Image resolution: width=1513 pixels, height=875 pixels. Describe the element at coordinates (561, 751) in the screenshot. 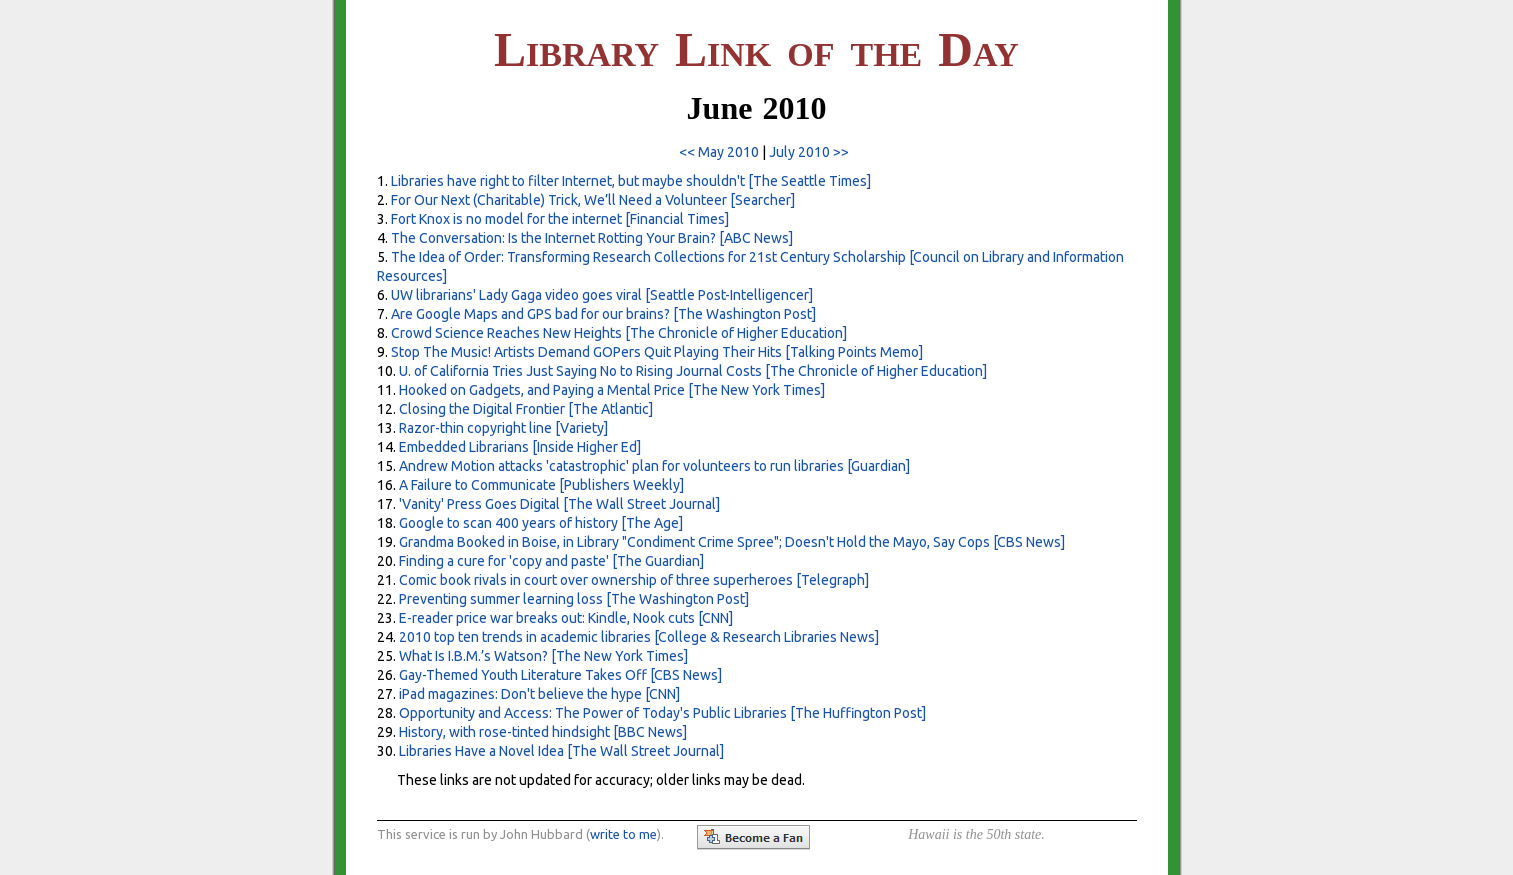

I see `Libraries Have a Novel Idea [The Wall Street Journal]` at that location.